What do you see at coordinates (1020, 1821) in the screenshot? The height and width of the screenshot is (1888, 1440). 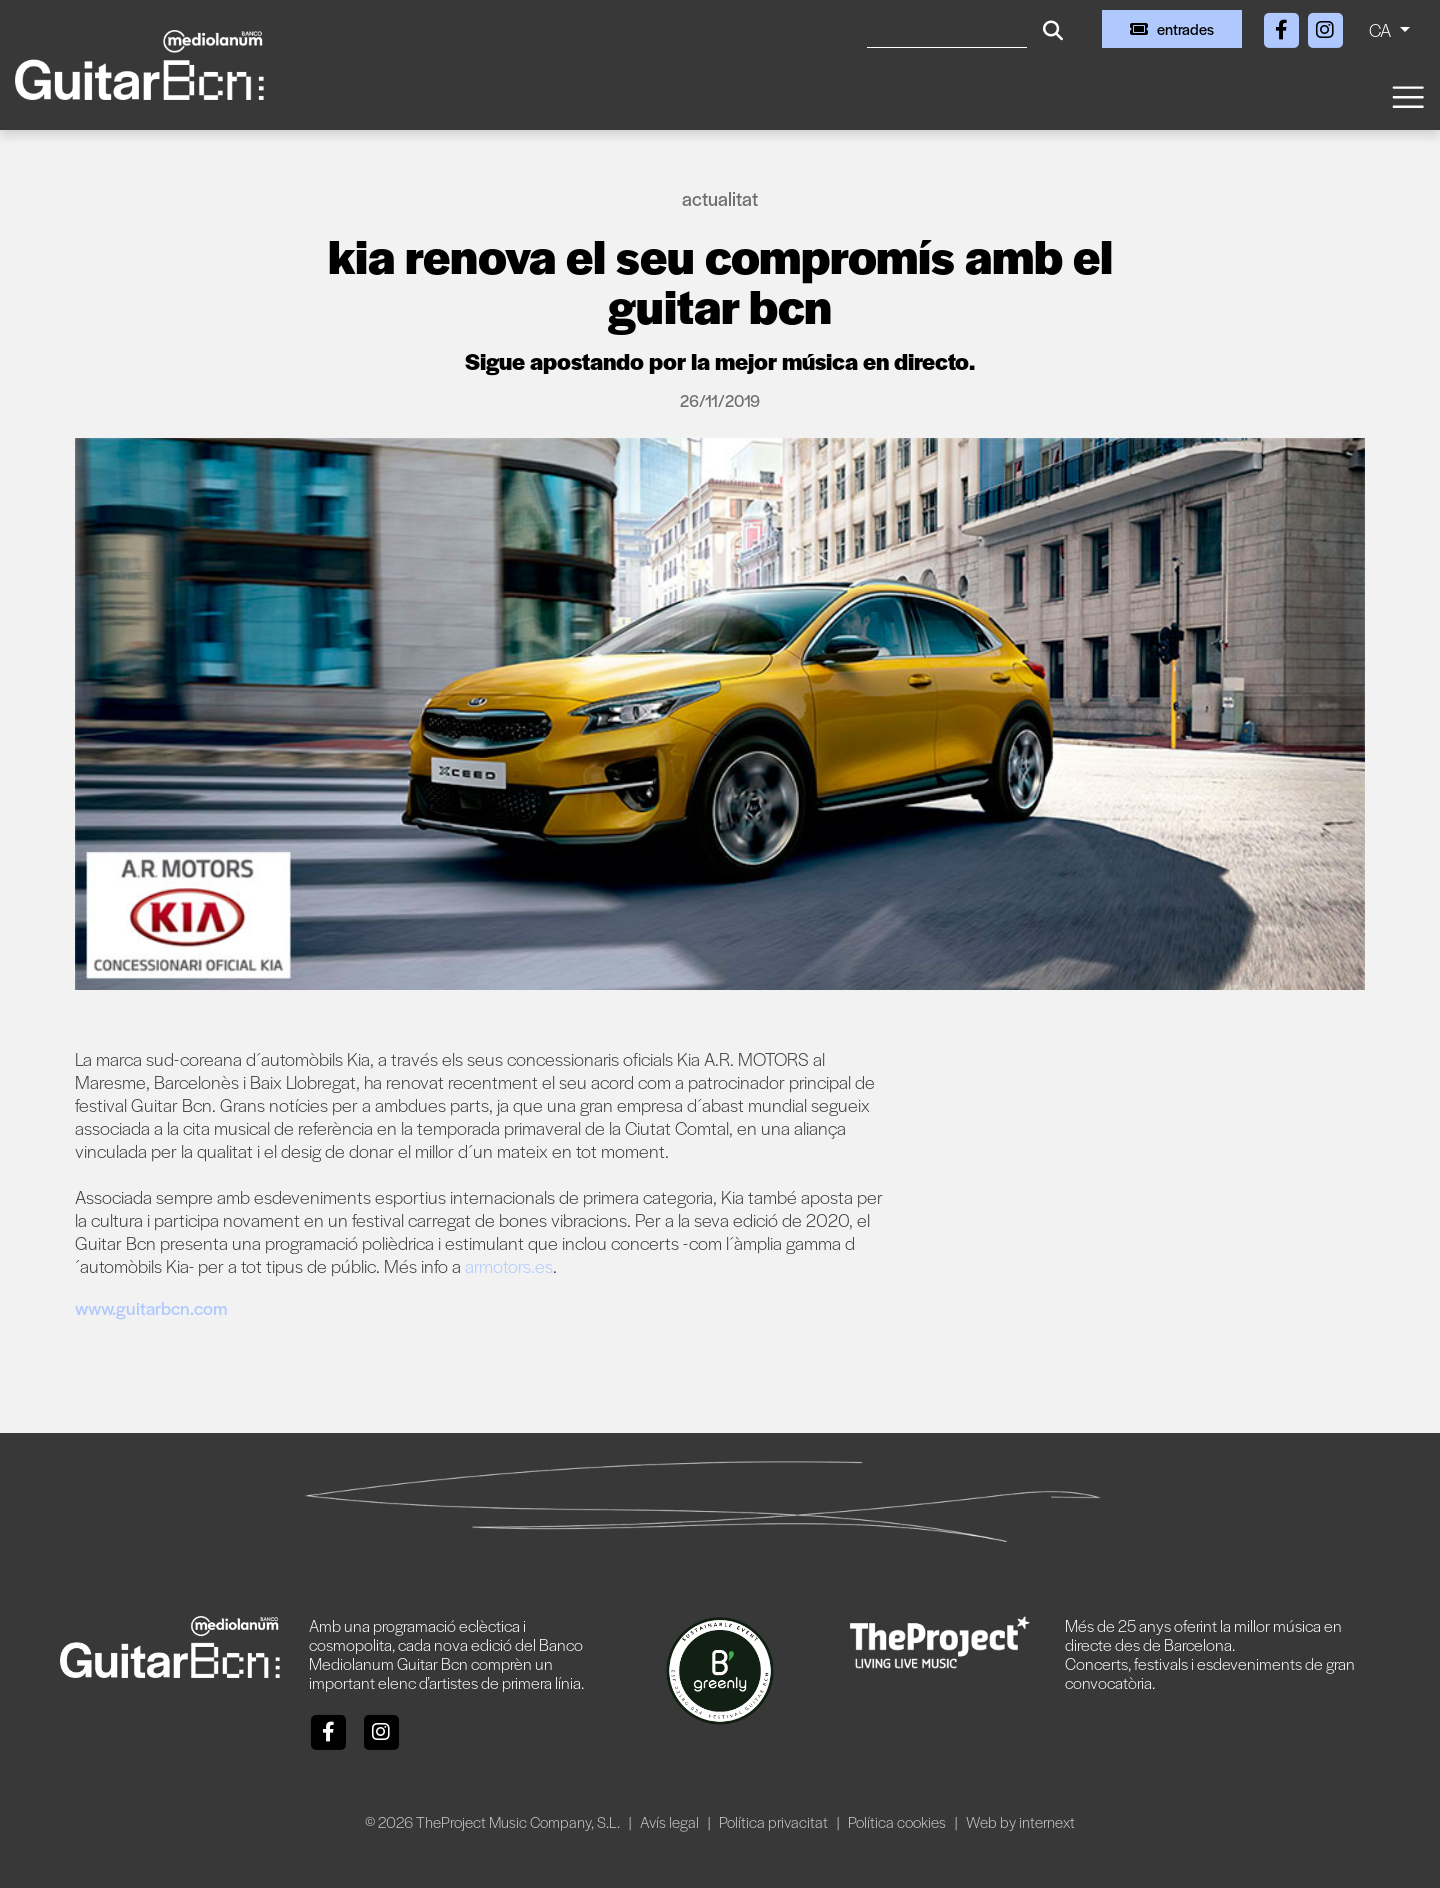 I see `Web by internext` at bounding box center [1020, 1821].